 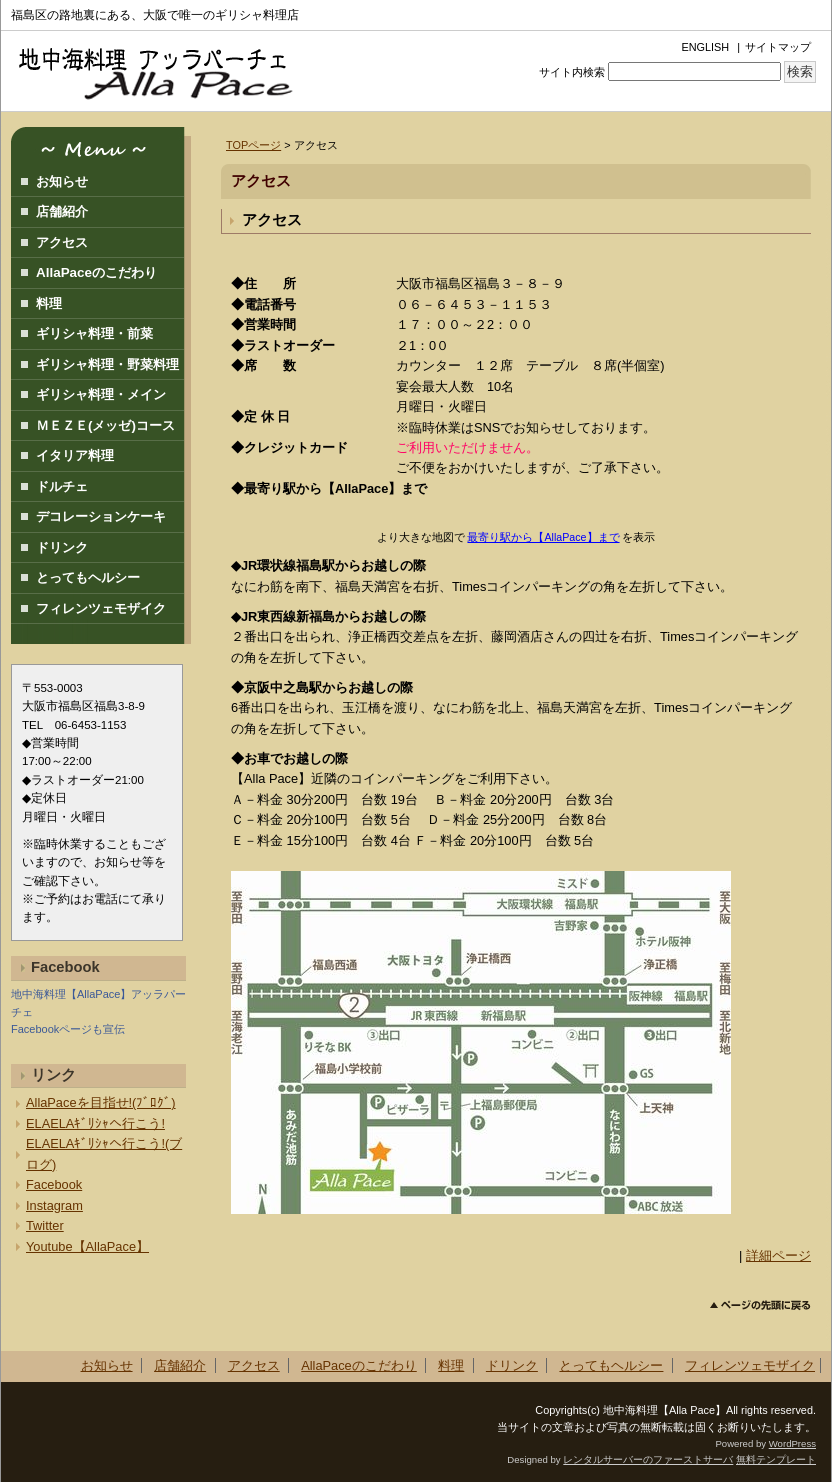 I want to click on お知らせ, so click(x=62, y=181).